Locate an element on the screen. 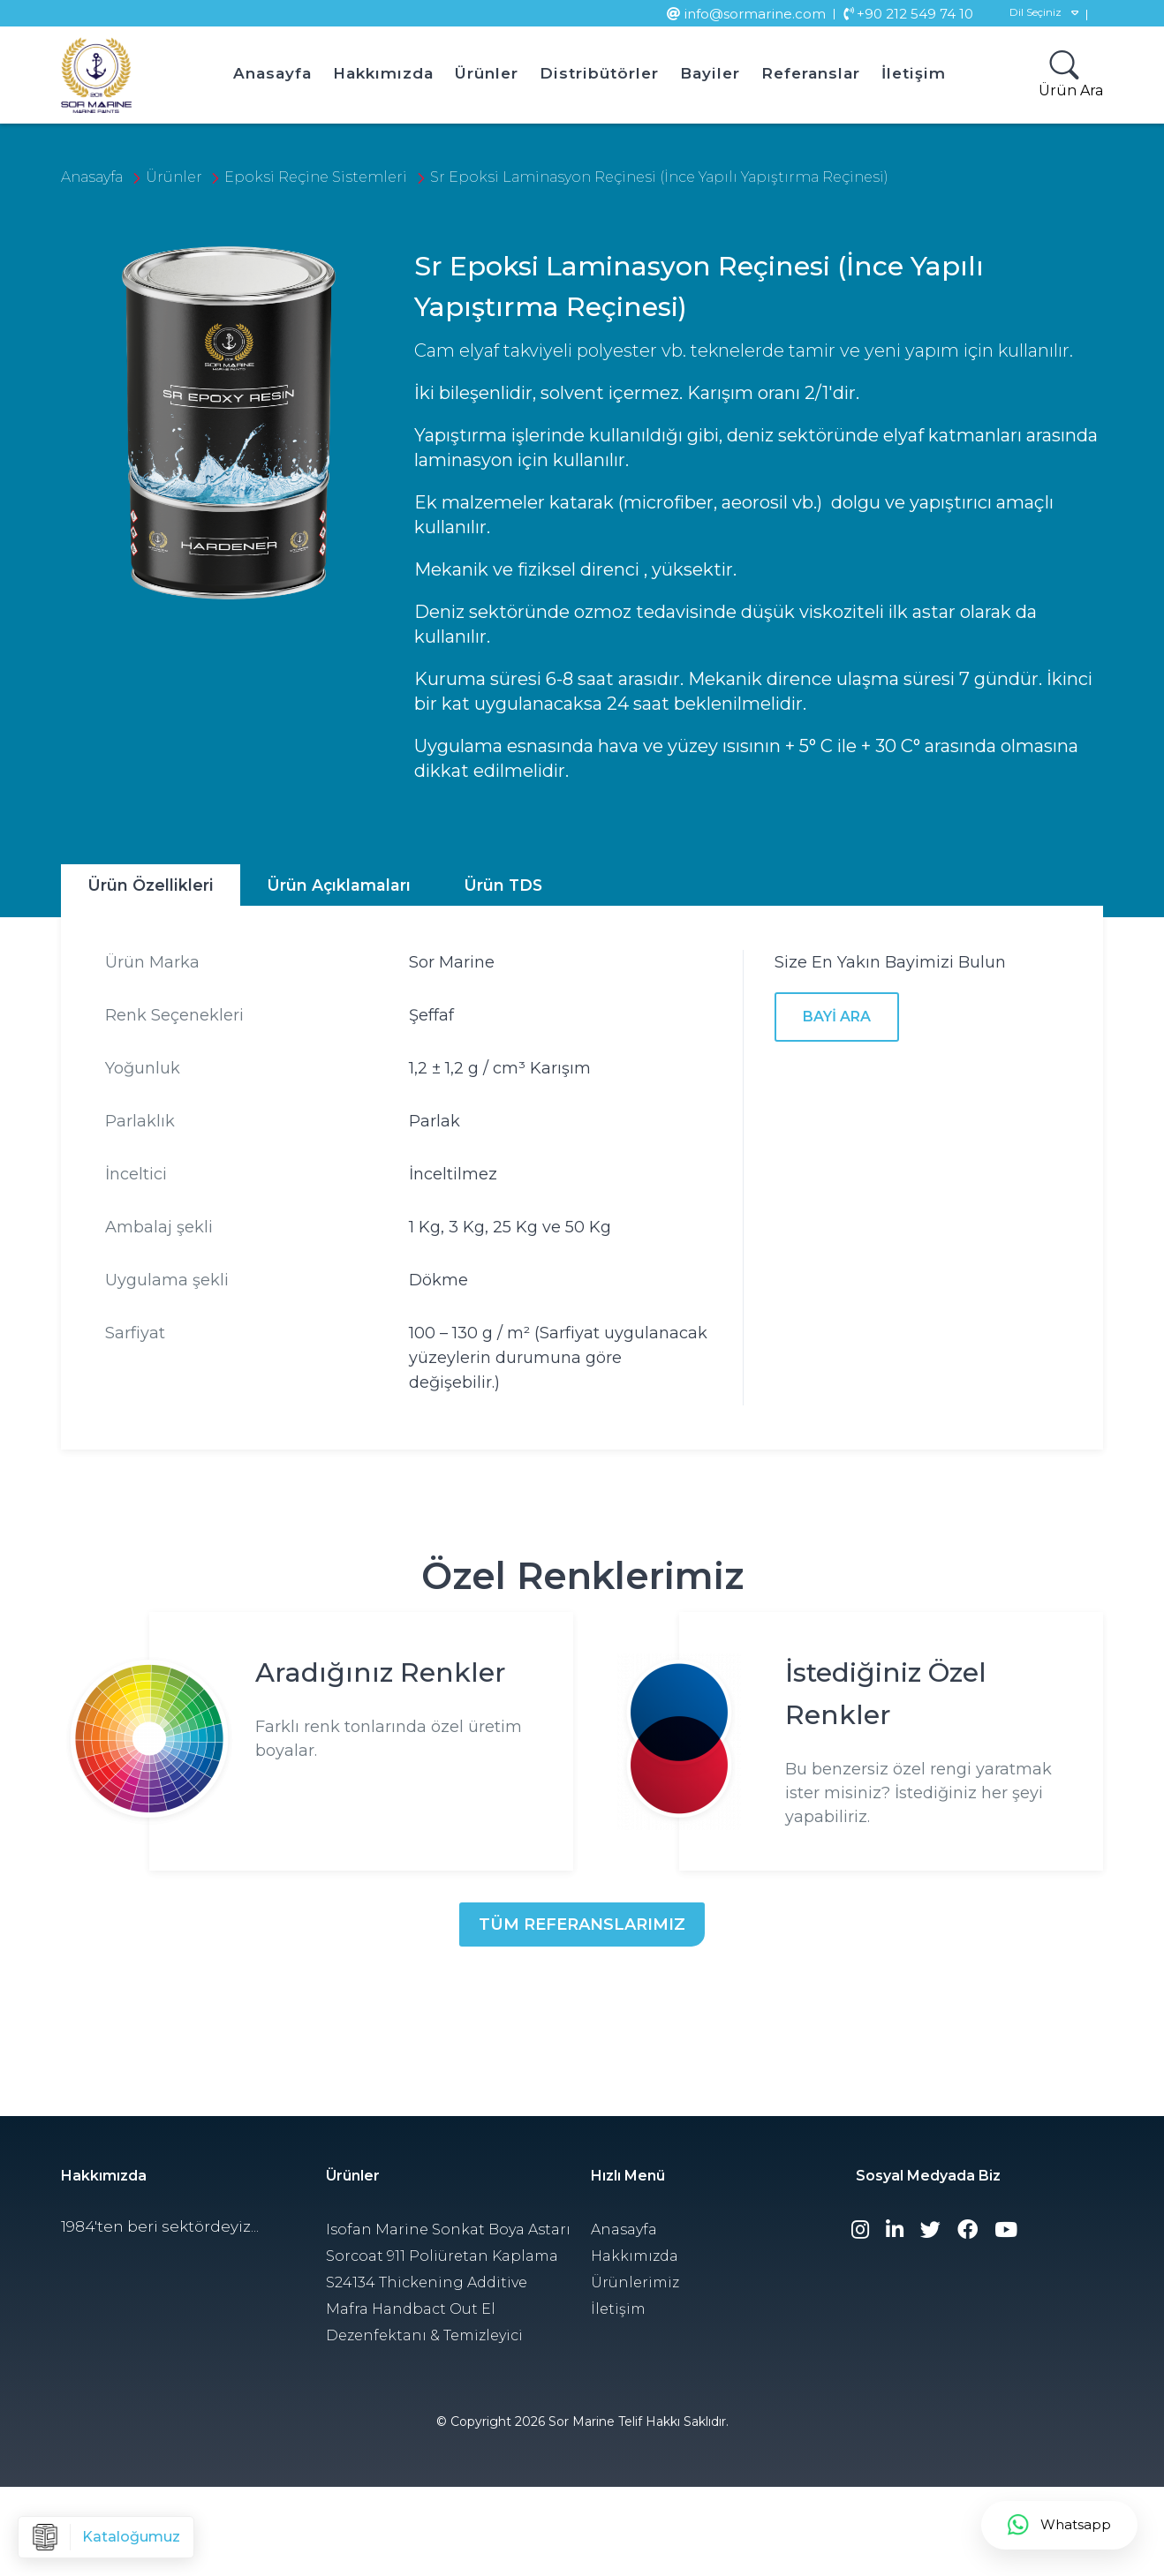  İletişim is located at coordinates (913, 73).